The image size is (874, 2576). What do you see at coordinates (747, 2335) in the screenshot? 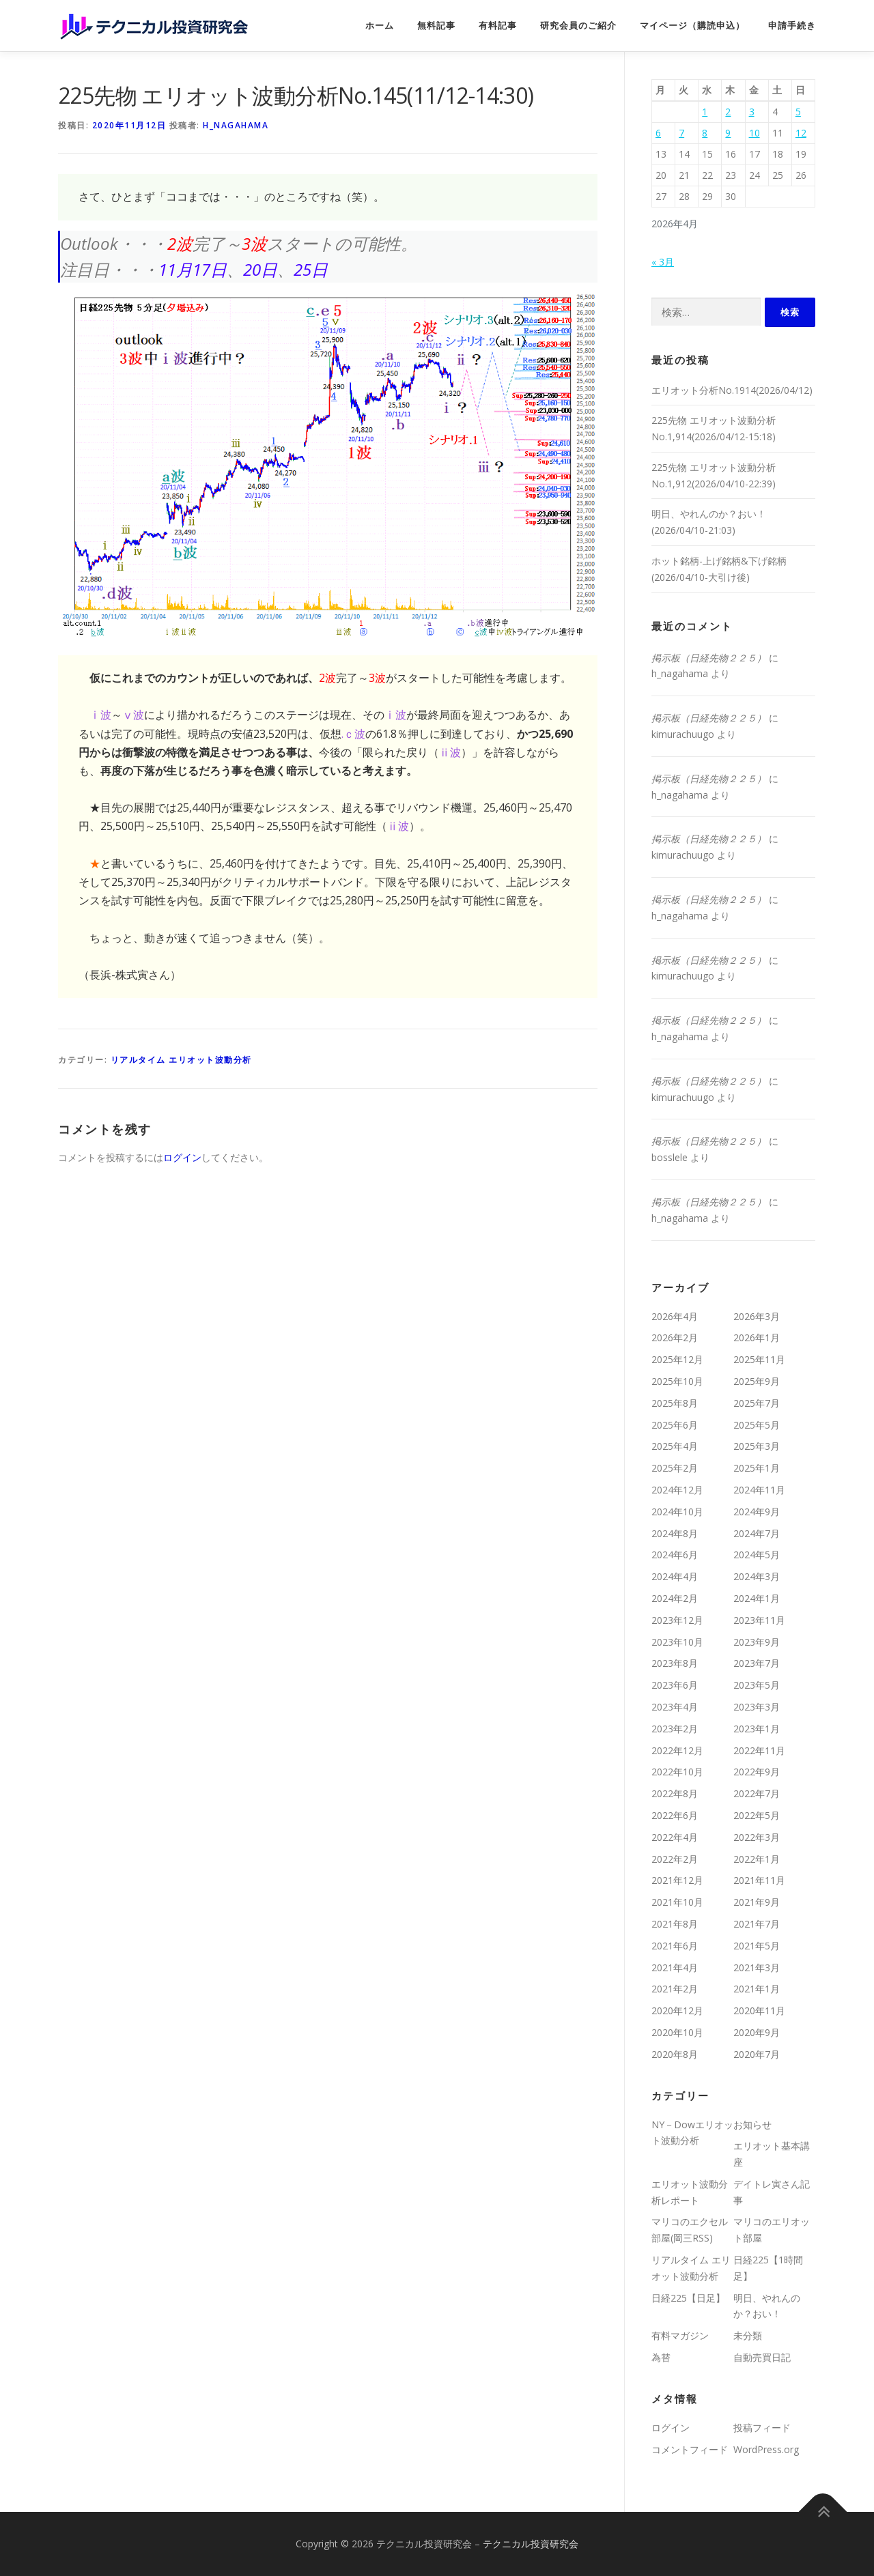
I see `未分類` at bounding box center [747, 2335].